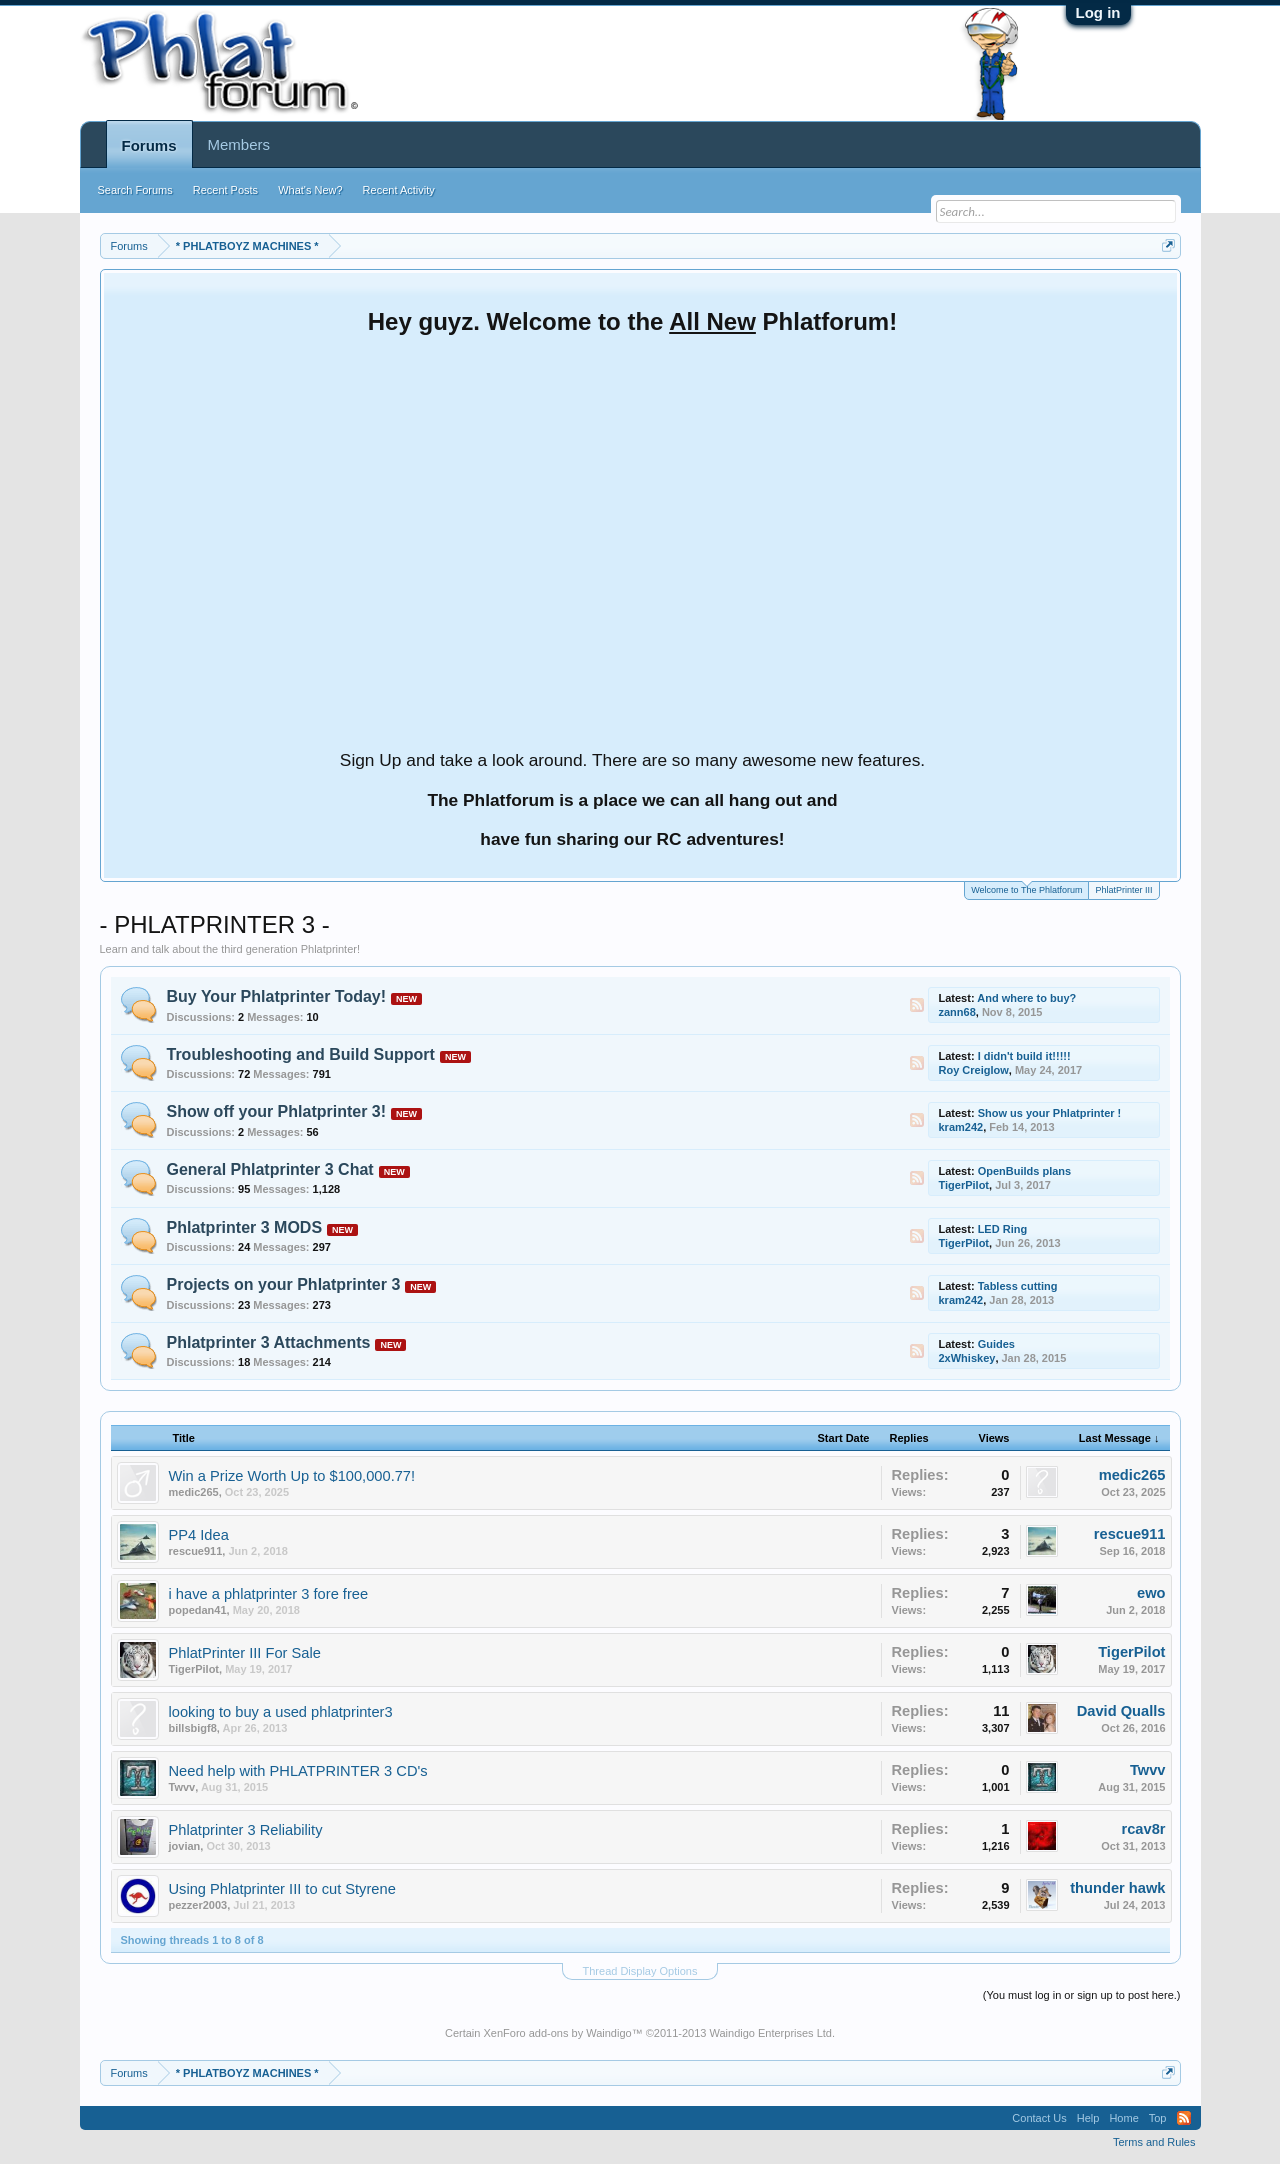  I want to click on What's New?, so click(310, 190).